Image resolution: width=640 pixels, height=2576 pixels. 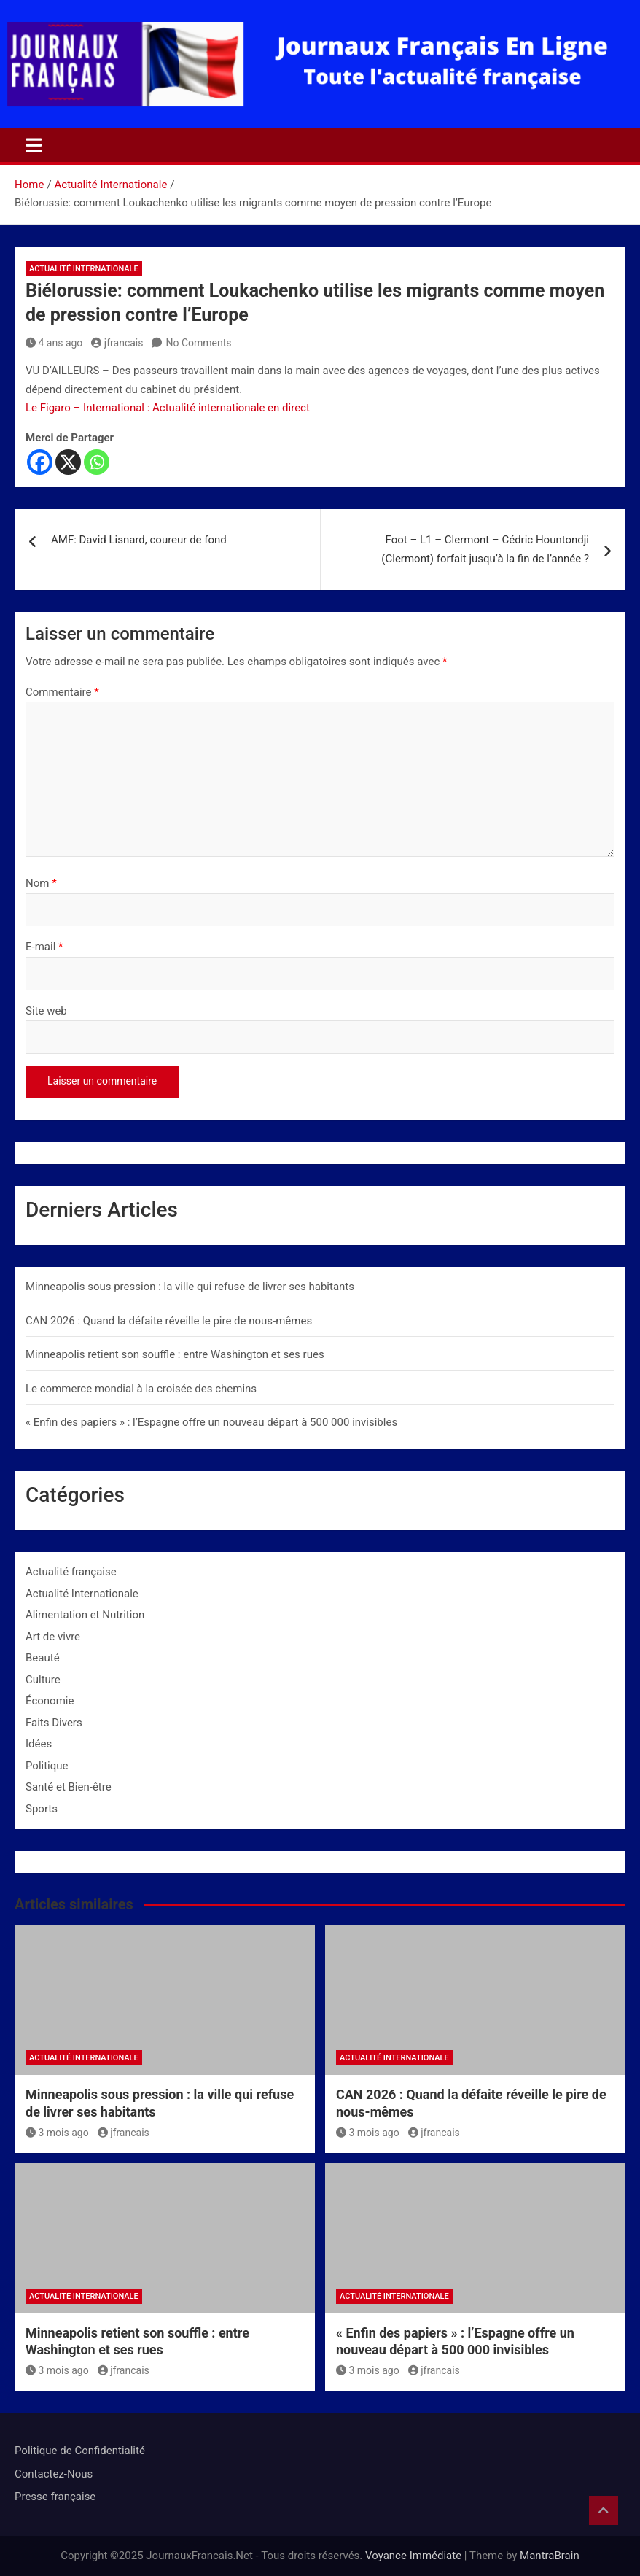 What do you see at coordinates (190, 1286) in the screenshot?
I see `Minneapolis sous pression : la ville qui refuse de livrer ses habitants` at bounding box center [190, 1286].